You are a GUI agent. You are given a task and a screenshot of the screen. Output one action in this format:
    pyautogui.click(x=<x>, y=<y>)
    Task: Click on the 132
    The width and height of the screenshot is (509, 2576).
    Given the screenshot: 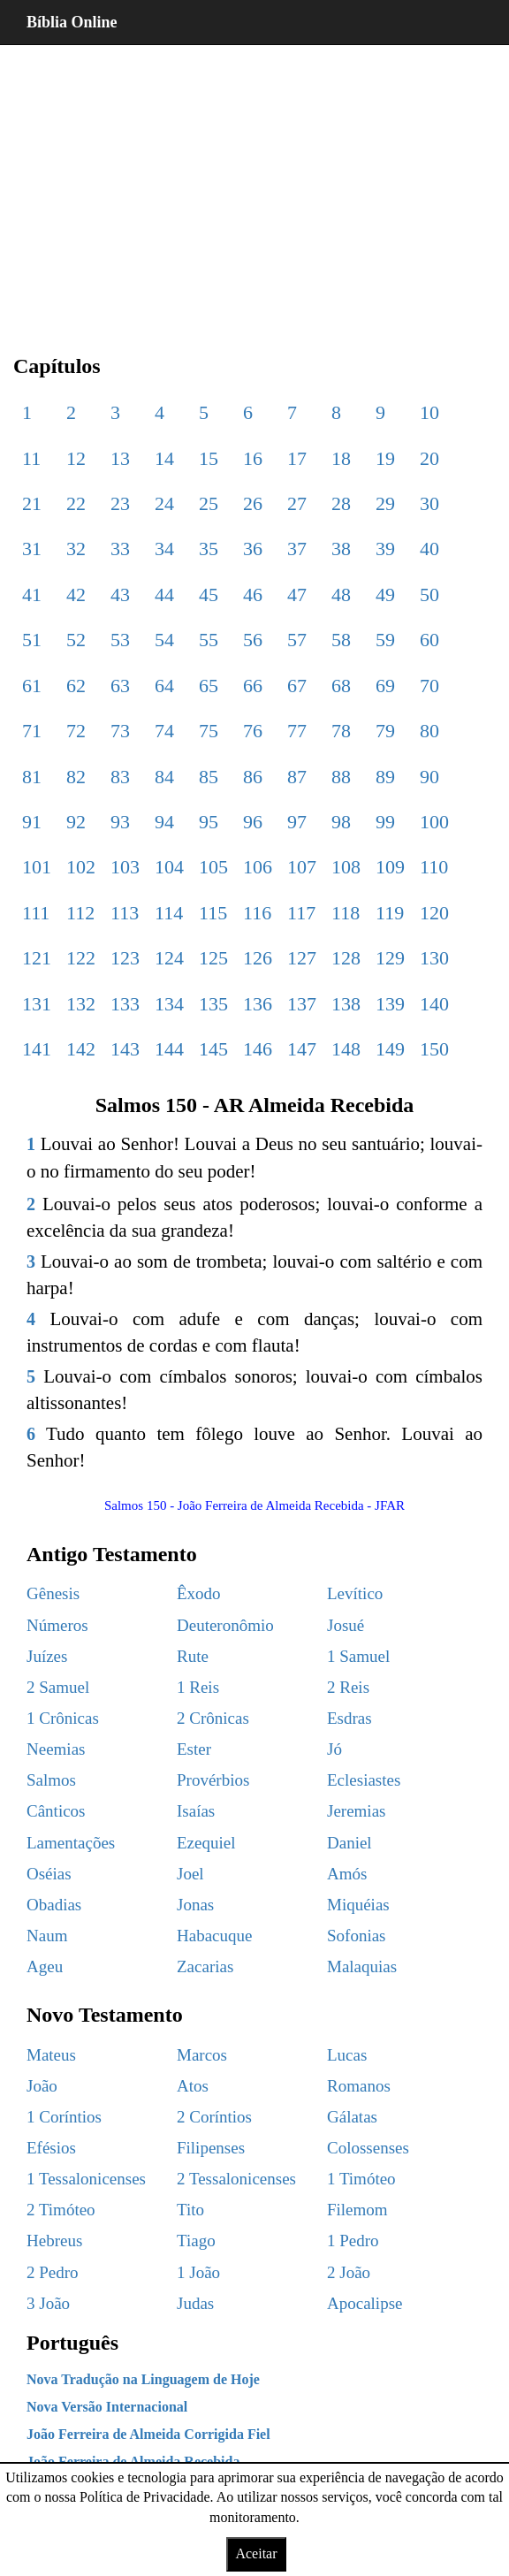 What is the action you would take?
    pyautogui.click(x=80, y=1004)
    